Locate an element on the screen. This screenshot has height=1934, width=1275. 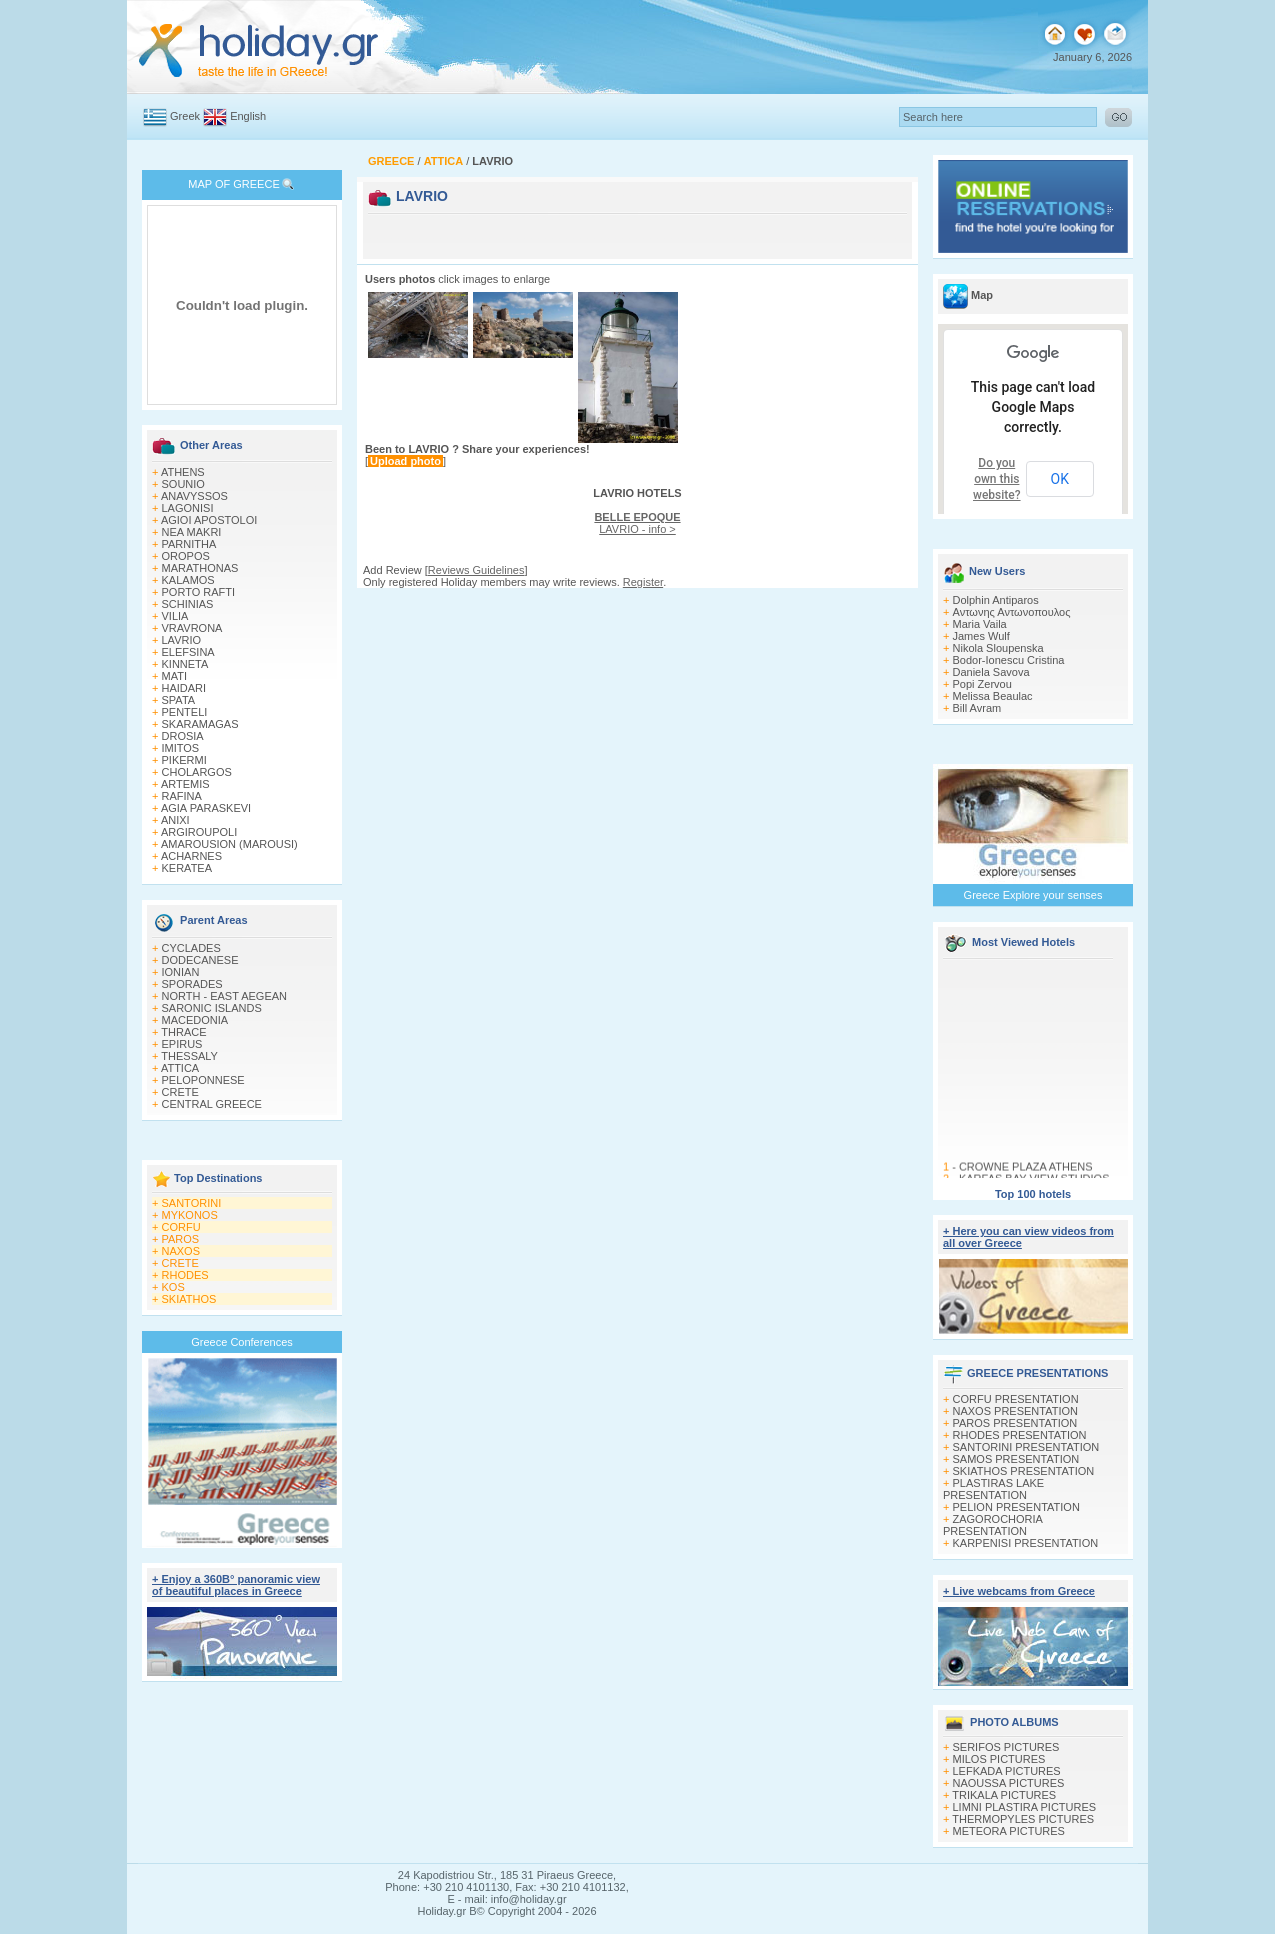
CORFU PRESENTATION is located at coordinates (1016, 1399).